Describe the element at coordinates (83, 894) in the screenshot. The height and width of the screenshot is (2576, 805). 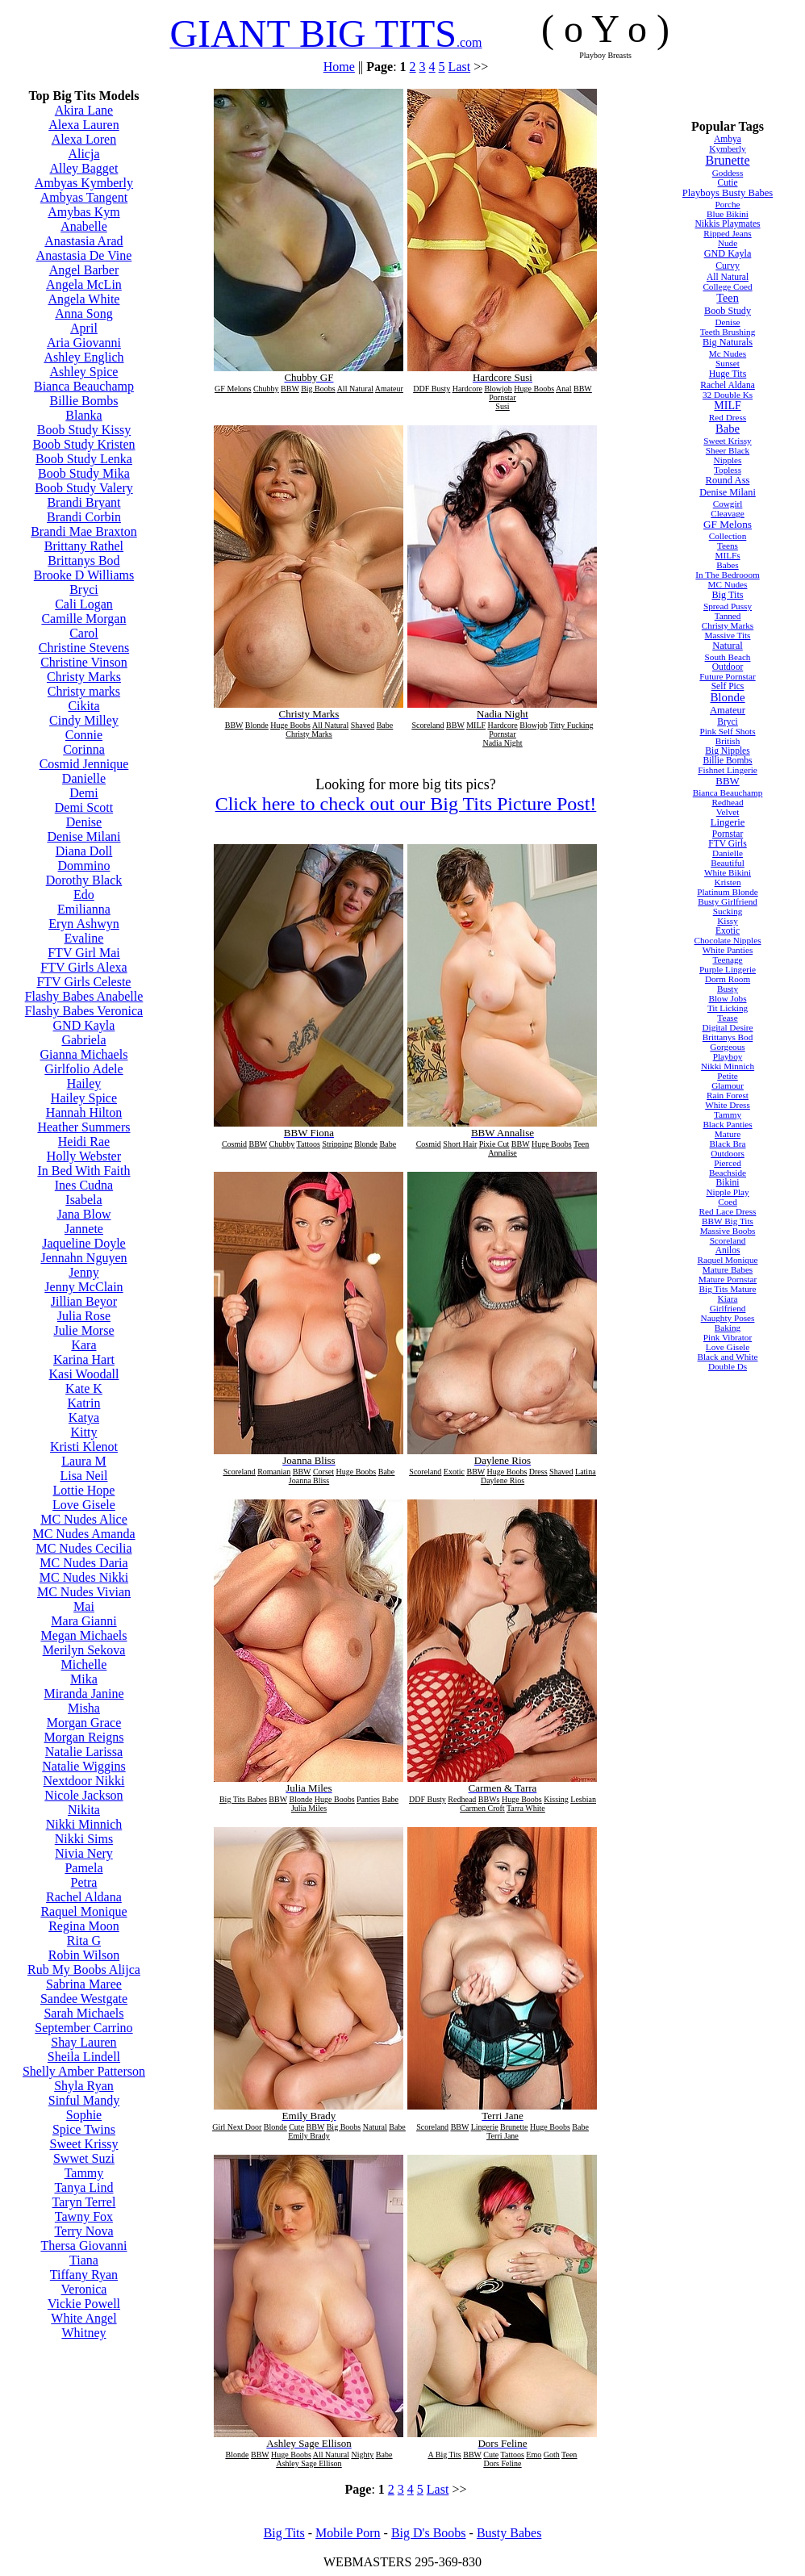
I see `Edo` at that location.